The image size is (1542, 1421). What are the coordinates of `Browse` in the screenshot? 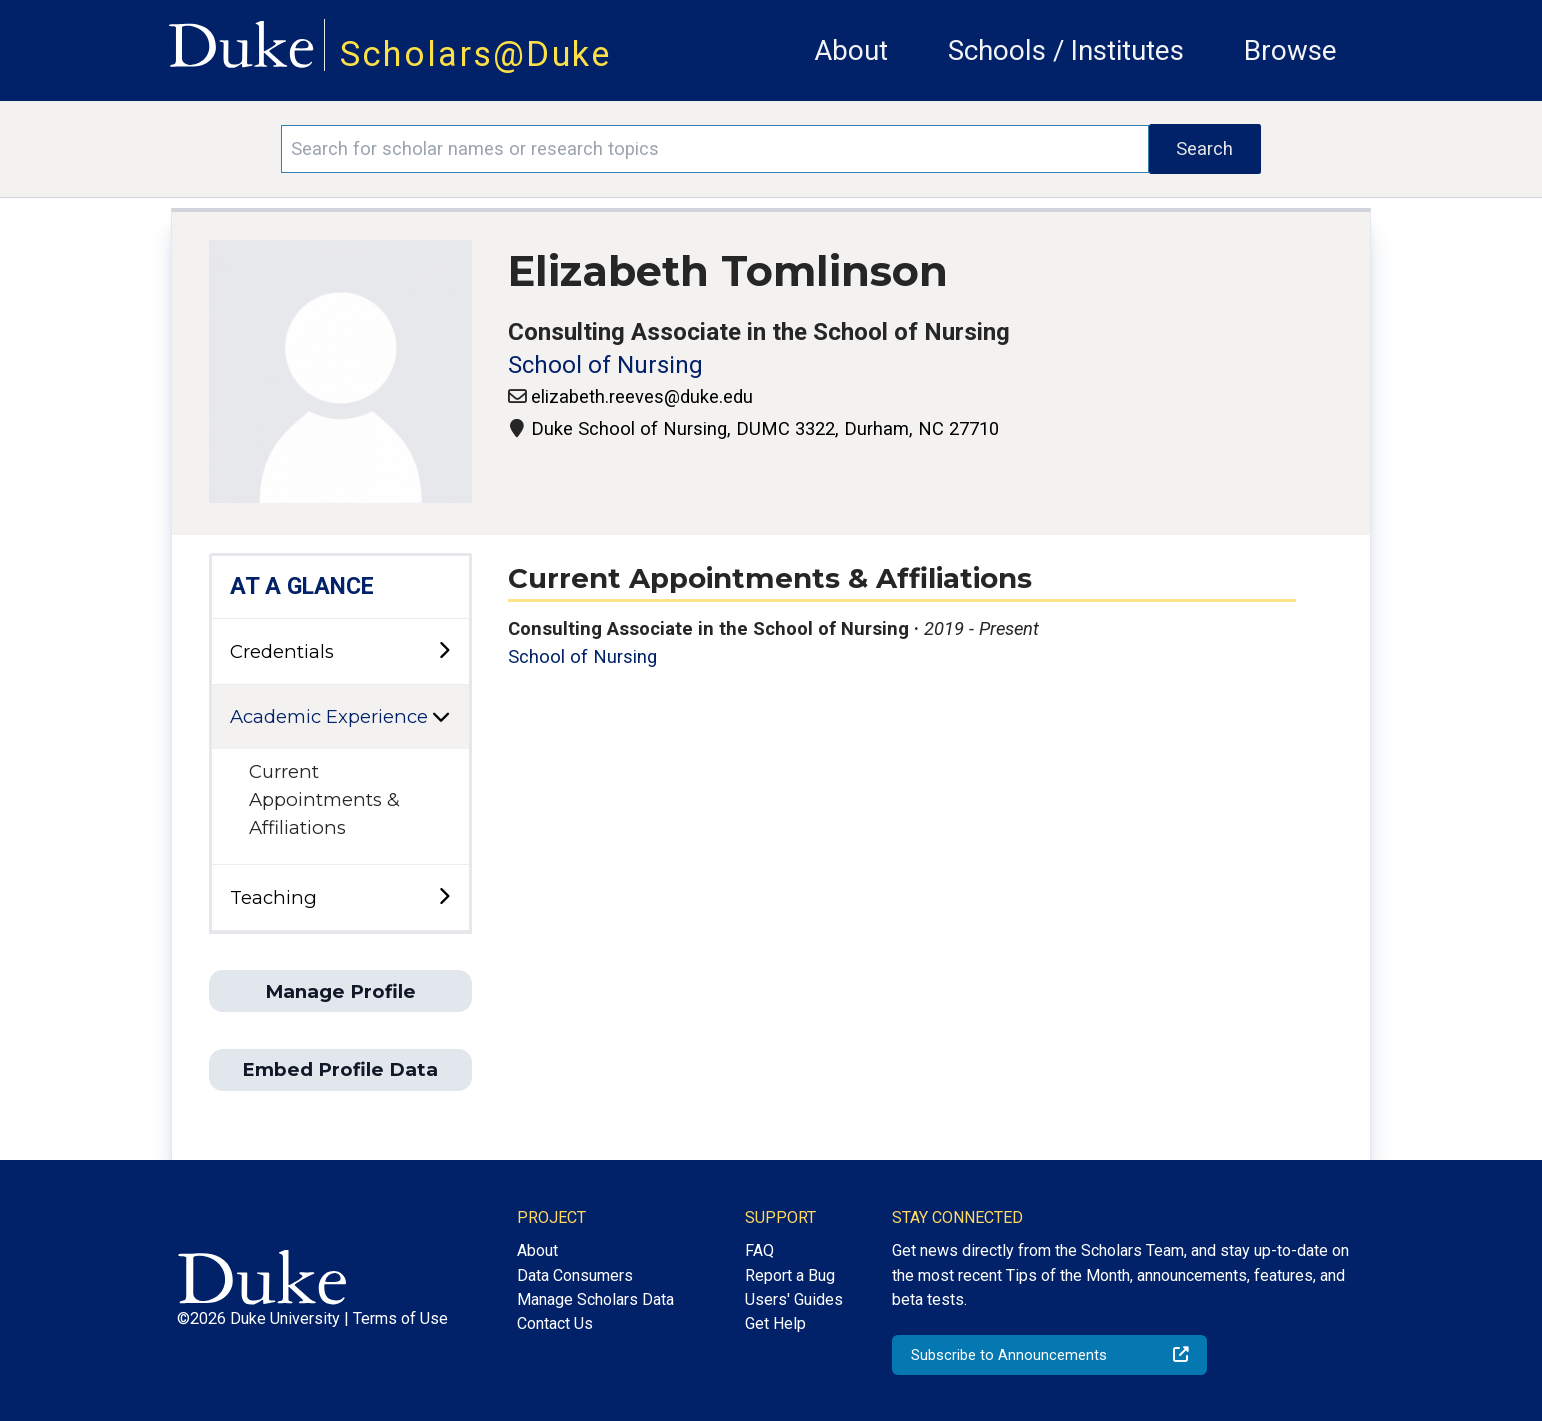 It's located at (1290, 50).